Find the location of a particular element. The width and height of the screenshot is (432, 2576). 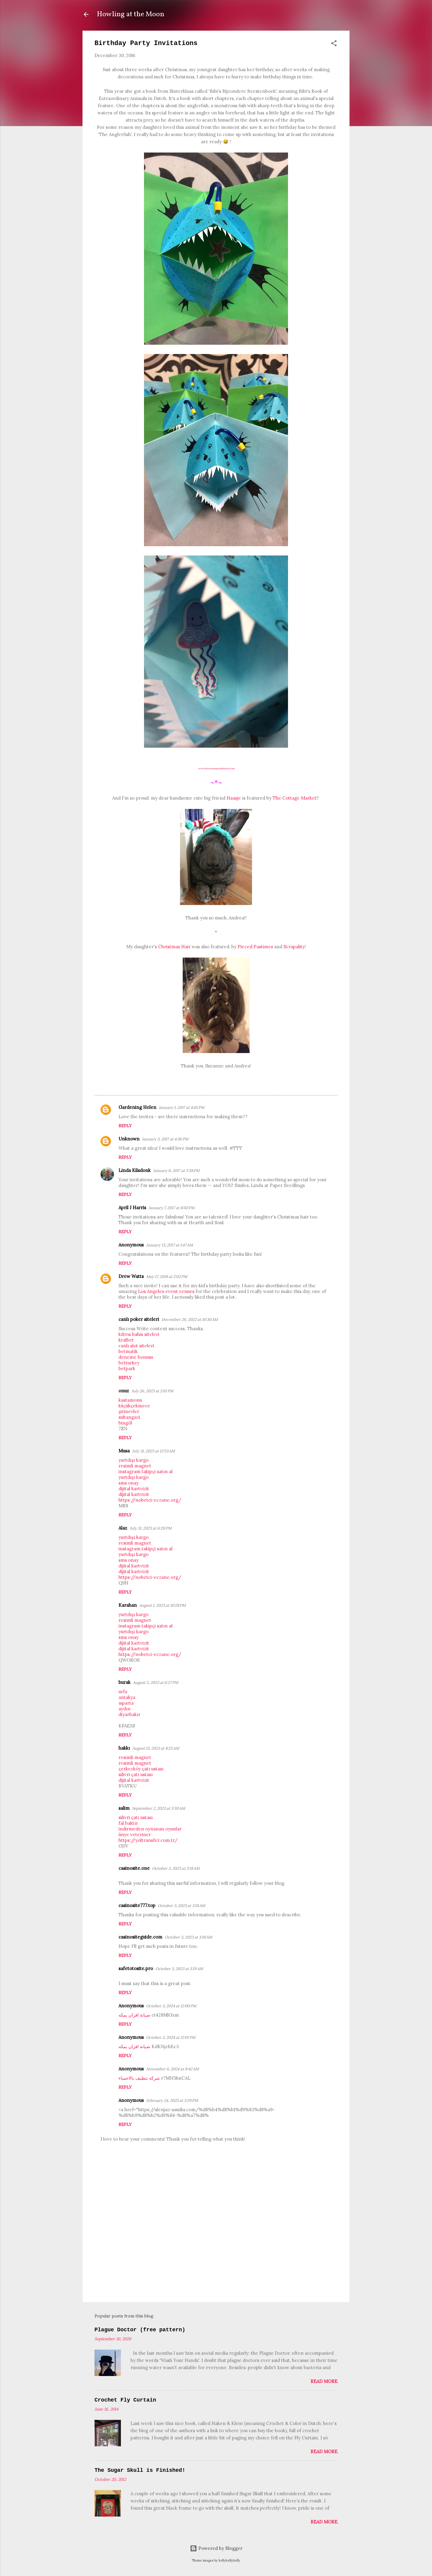

fal baktır is located at coordinates (128, 1823).